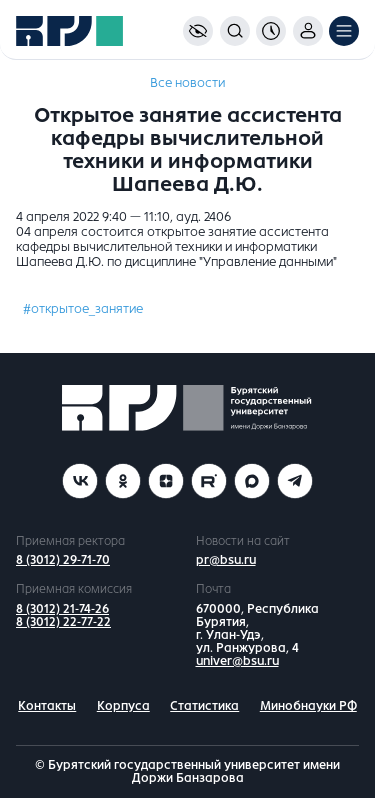  I want to click on Минобнауки РФ, so click(308, 706).